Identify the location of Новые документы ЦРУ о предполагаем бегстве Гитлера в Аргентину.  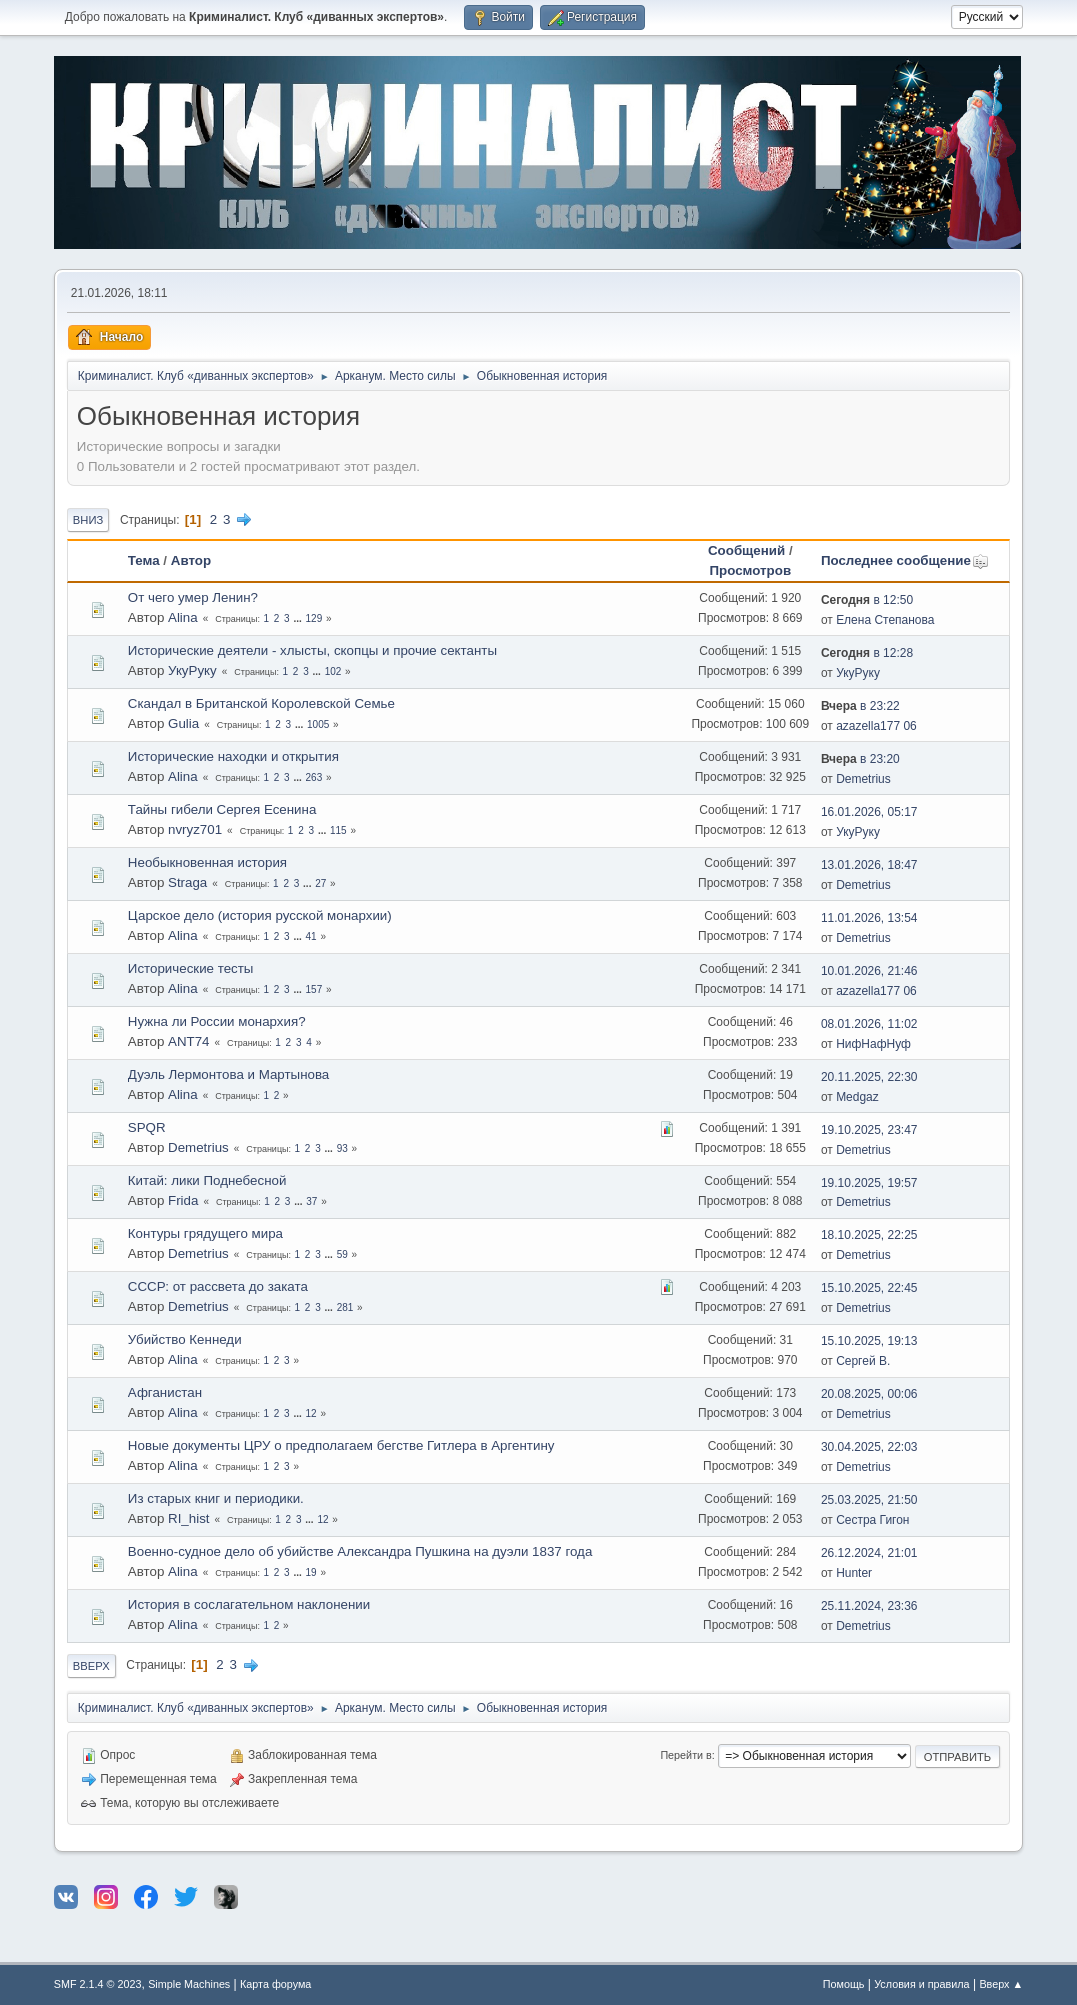
(341, 1445).